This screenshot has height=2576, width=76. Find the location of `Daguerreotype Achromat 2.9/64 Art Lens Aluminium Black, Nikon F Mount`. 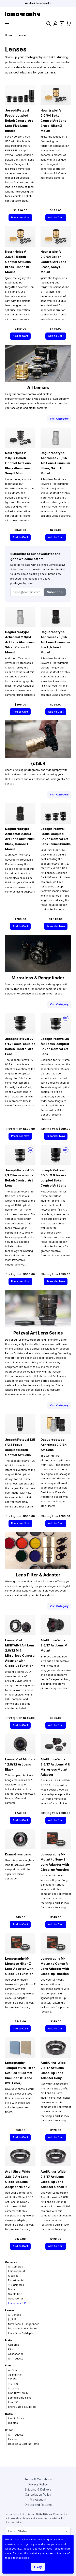

Daguerreotype Achromat 2.9/64 Art Lens Aluminium Black, Nikon F Mount is located at coordinates (55, 642).